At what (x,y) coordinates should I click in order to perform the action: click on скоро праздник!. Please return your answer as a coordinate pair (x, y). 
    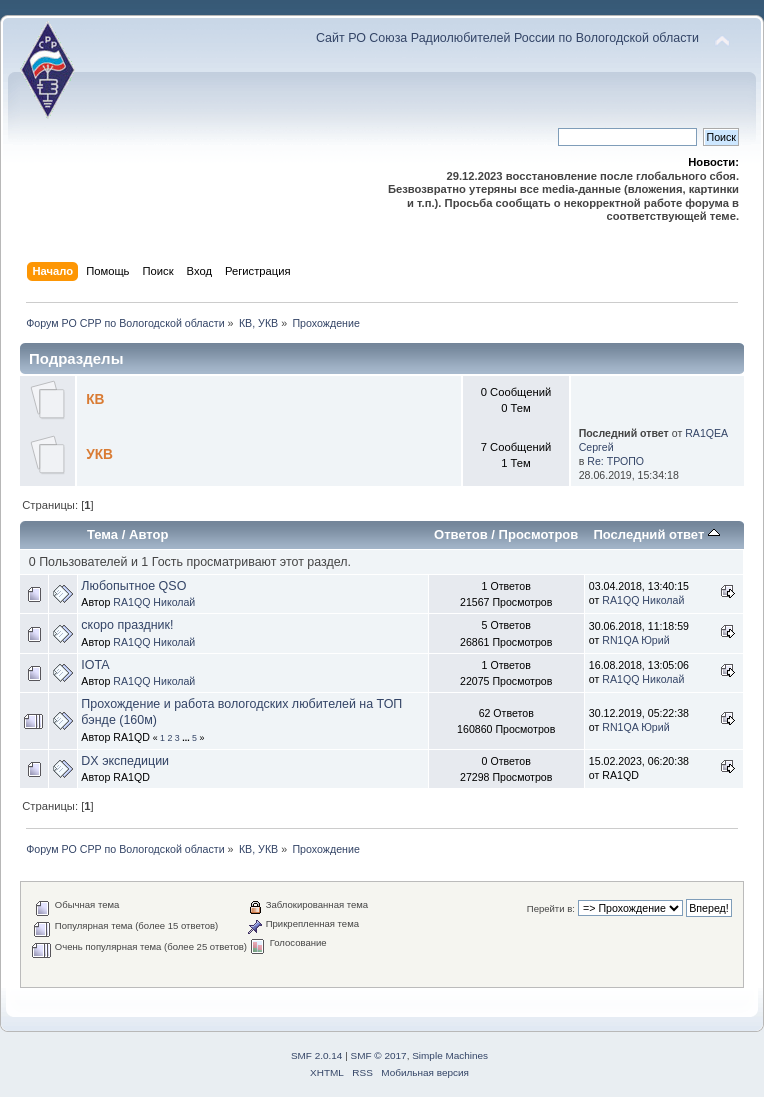
    Looking at the image, I should click on (127, 625).